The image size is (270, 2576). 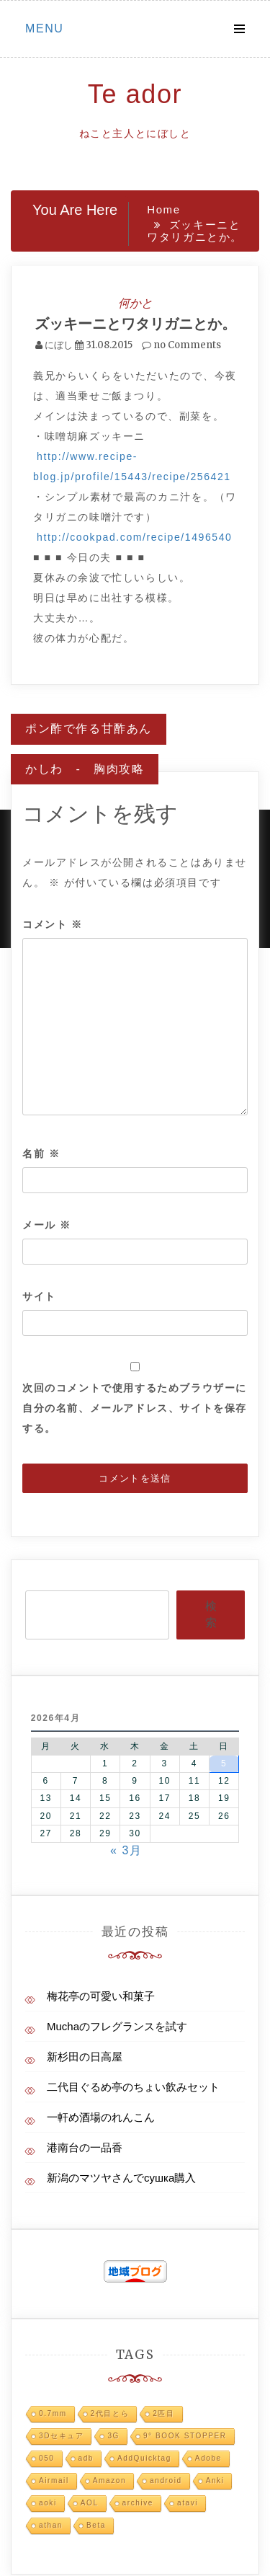 I want to click on 2匹目, so click(x=163, y=2413).